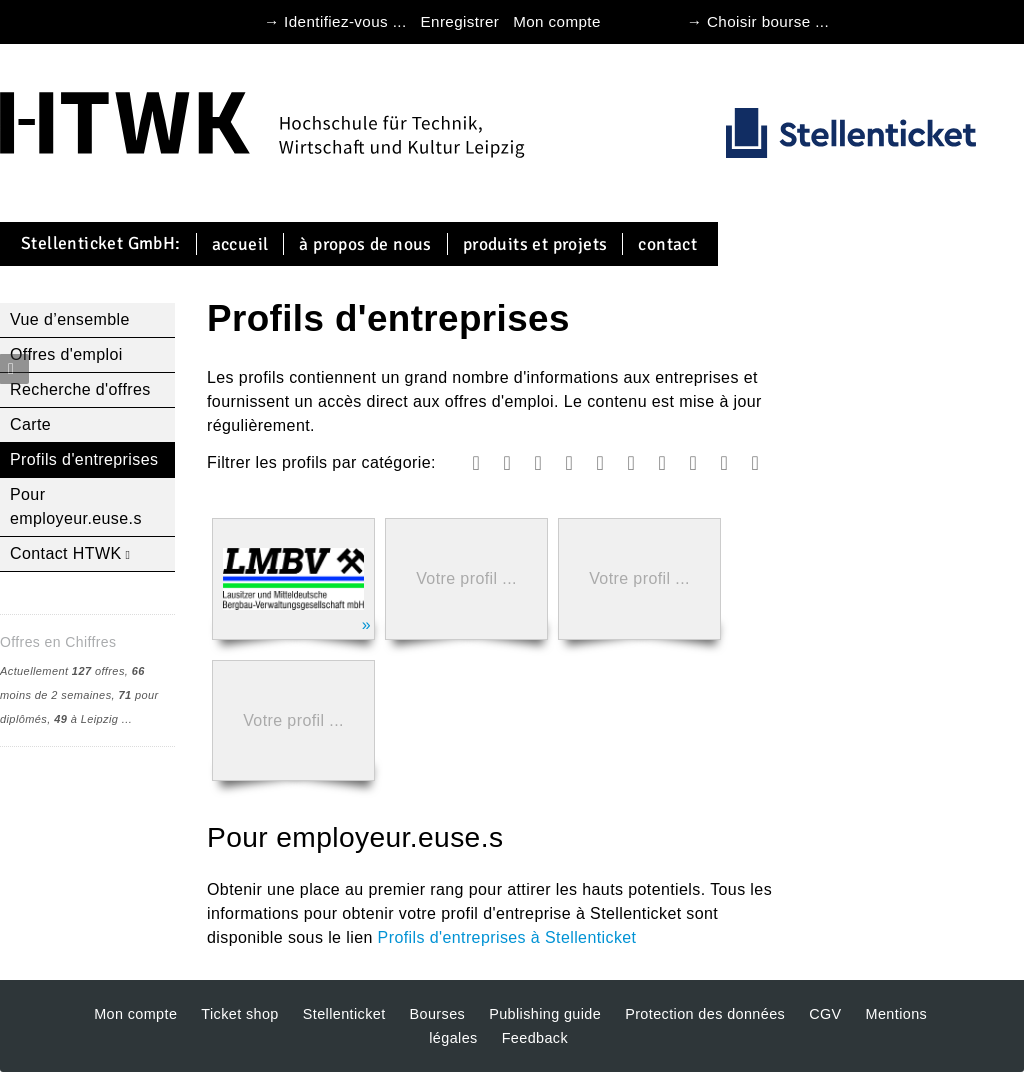  Describe the element at coordinates (557, 21) in the screenshot. I see `Mon compte` at that location.